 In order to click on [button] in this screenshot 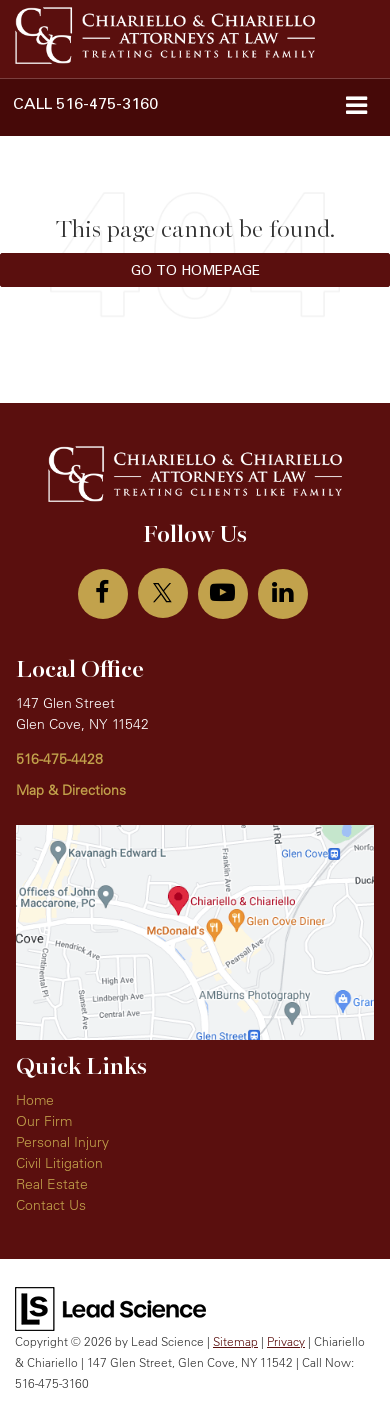, I will do `click(85, 103)`.